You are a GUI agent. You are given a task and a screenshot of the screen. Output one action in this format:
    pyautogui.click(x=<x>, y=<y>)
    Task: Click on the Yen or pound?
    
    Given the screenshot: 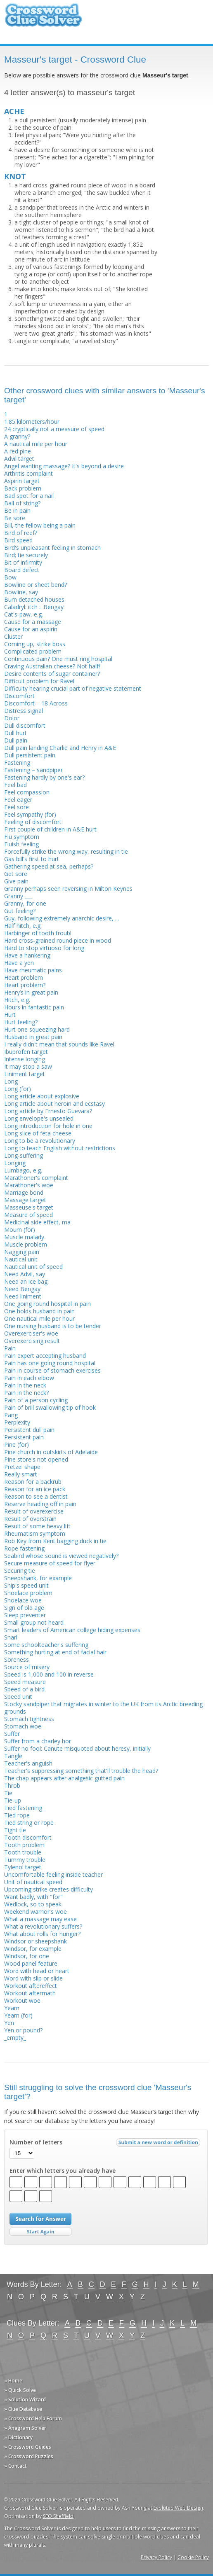 What is the action you would take?
    pyautogui.click(x=23, y=2030)
    